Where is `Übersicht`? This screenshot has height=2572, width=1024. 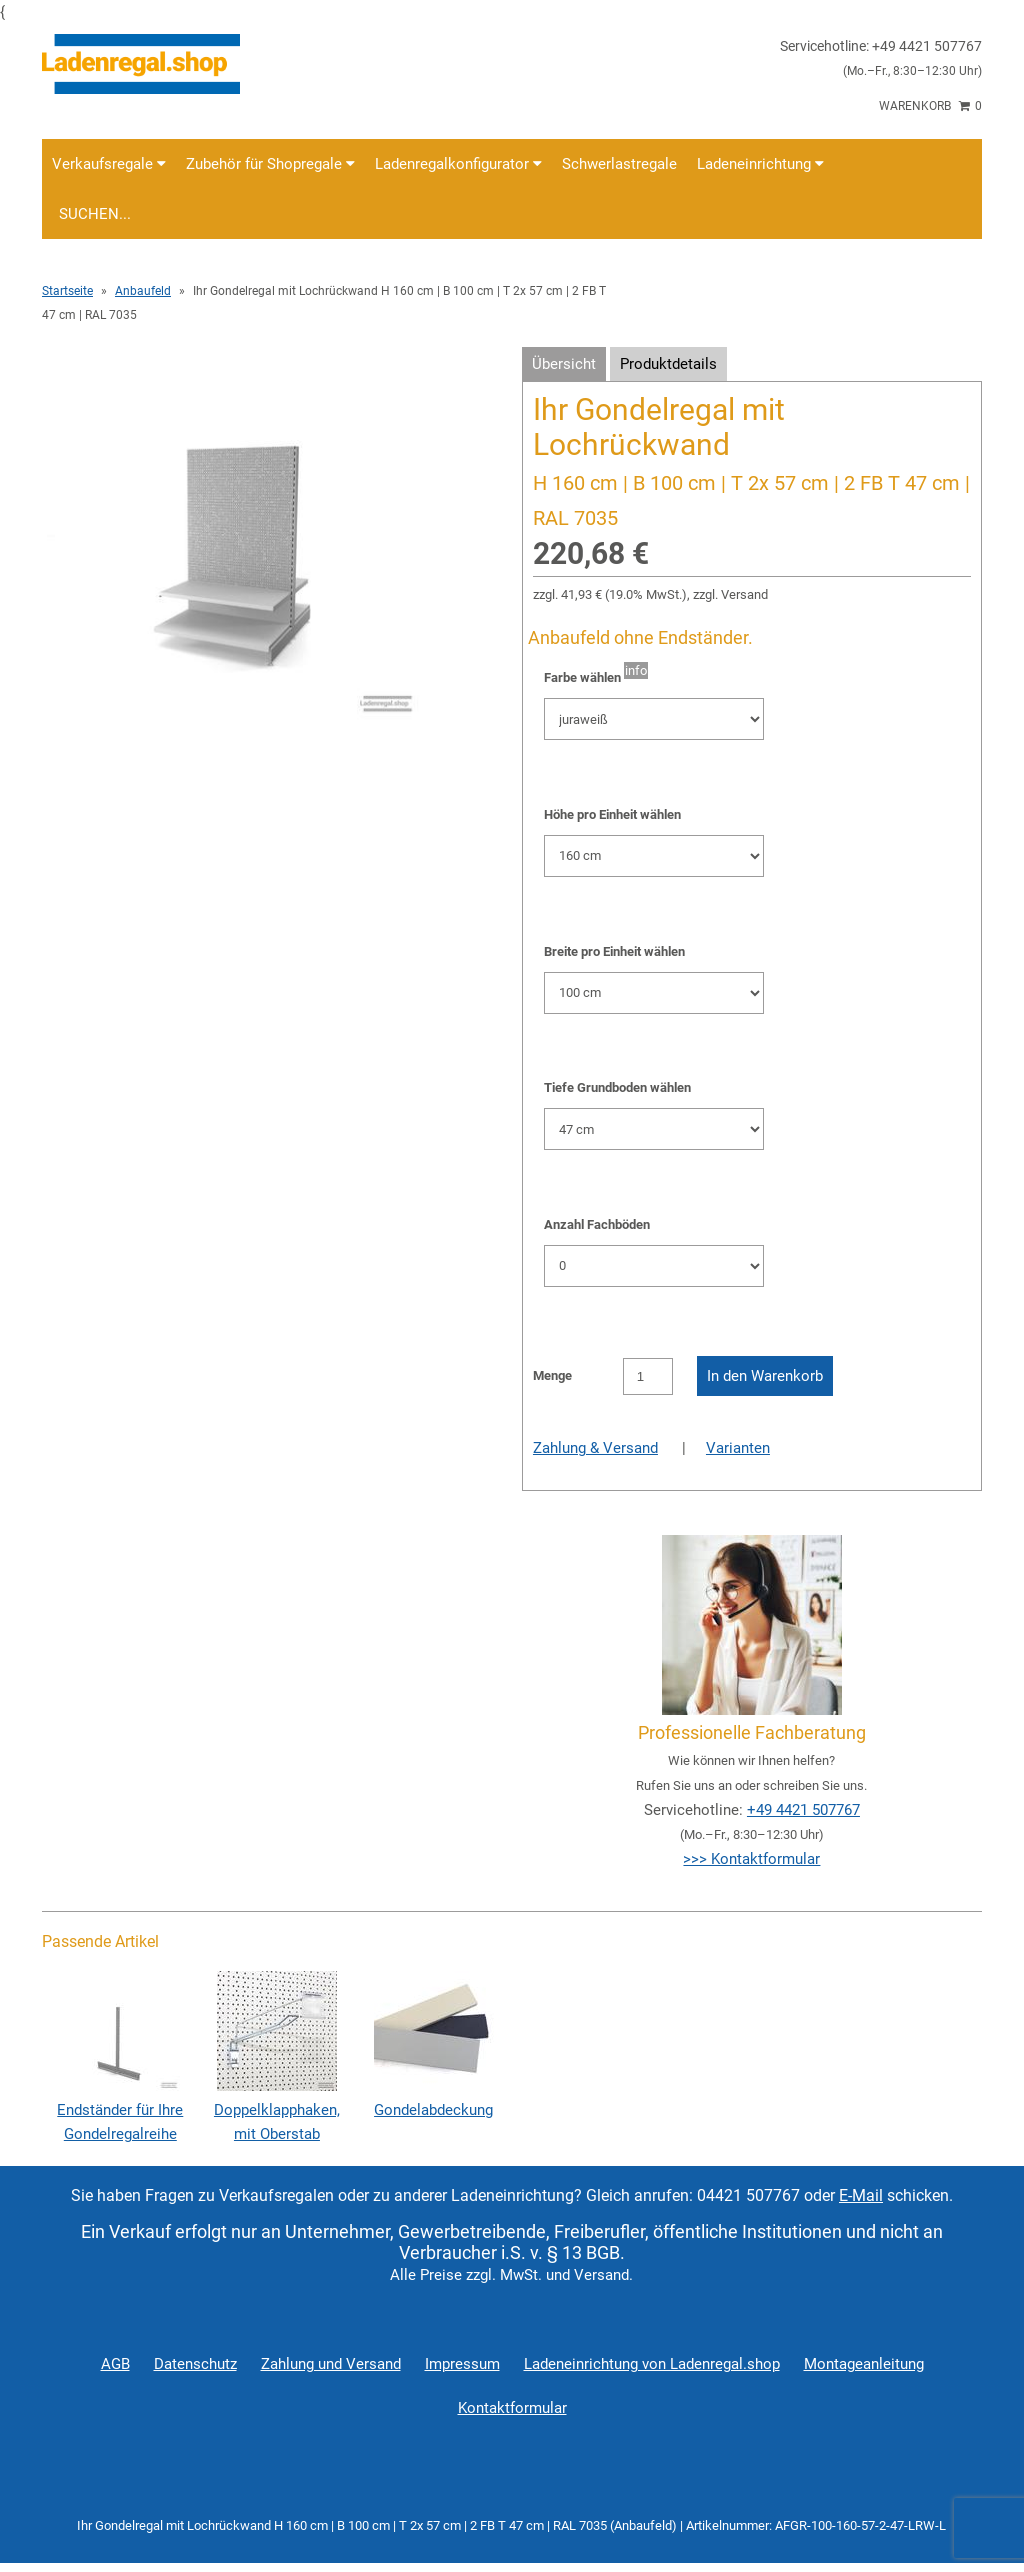 Übersicht is located at coordinates (564, 364).